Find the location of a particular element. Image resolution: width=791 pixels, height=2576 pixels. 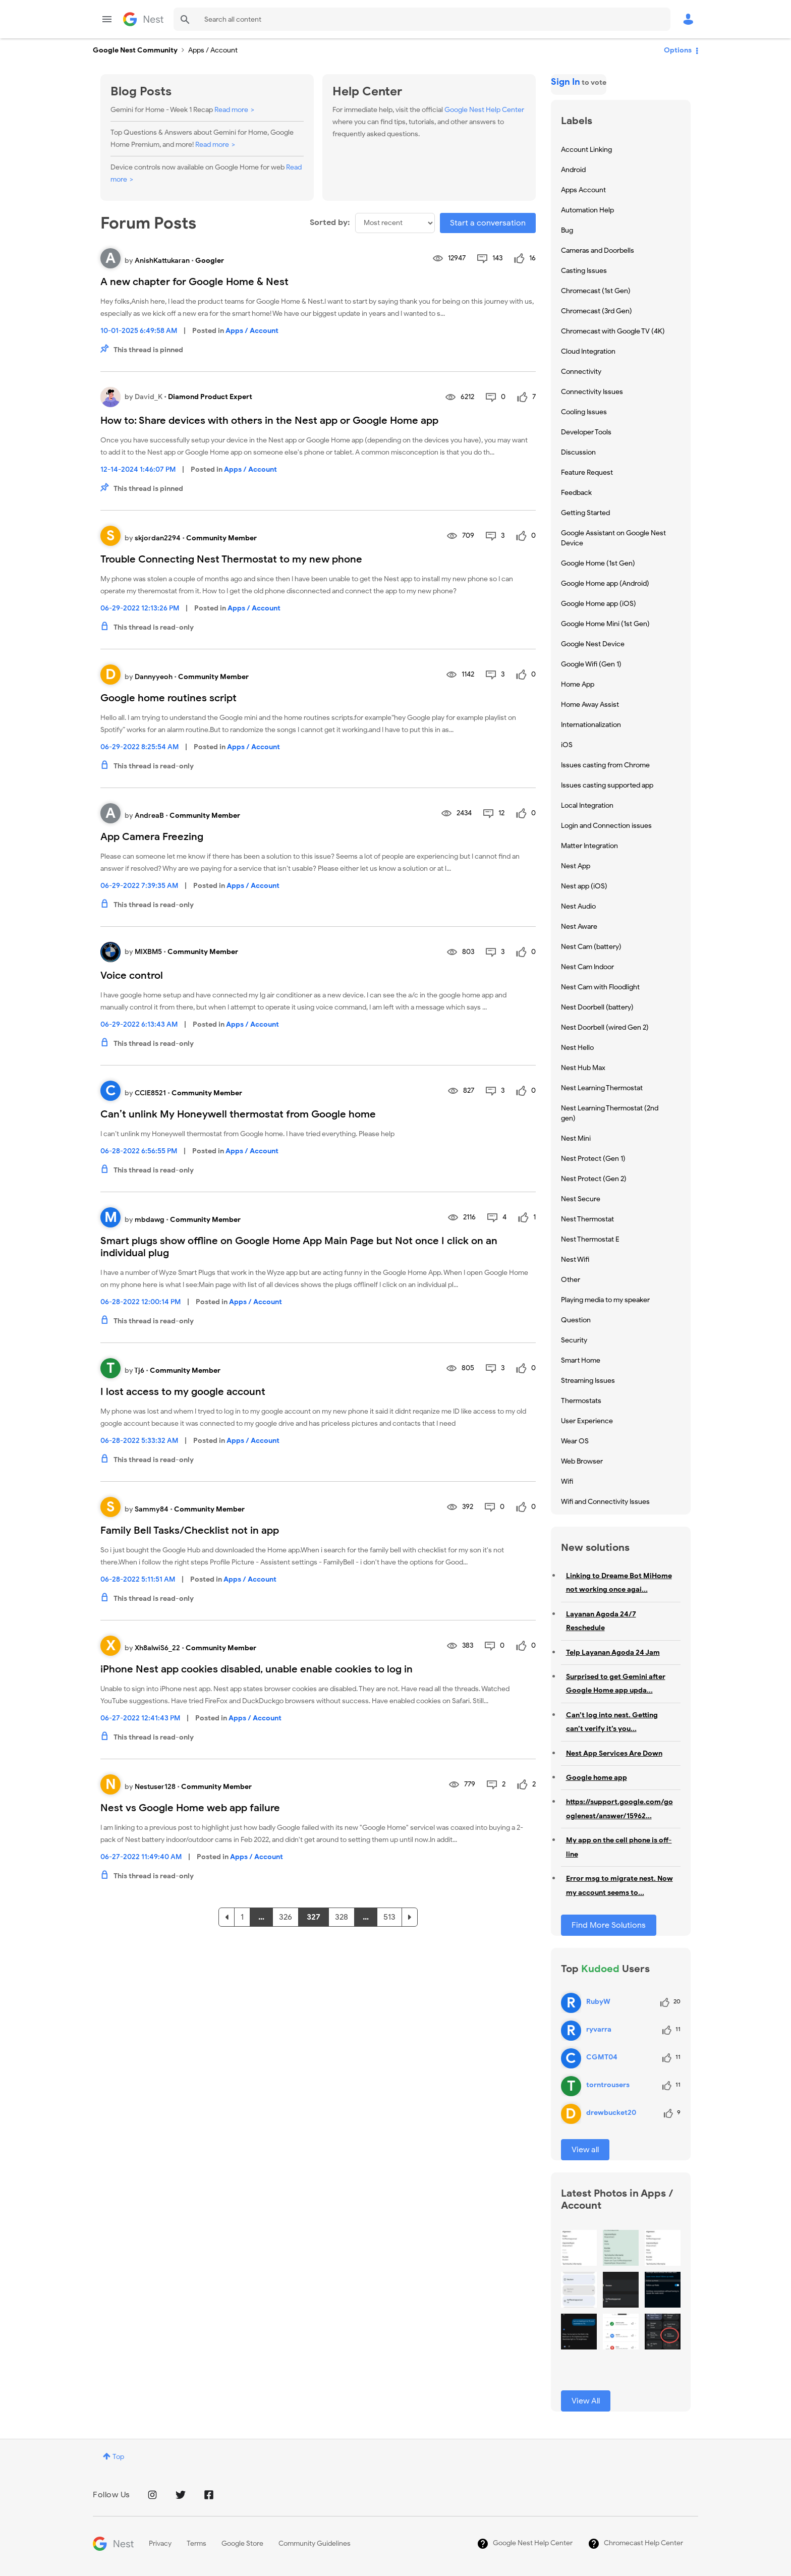

View All is located at coordinates (586, 2401).